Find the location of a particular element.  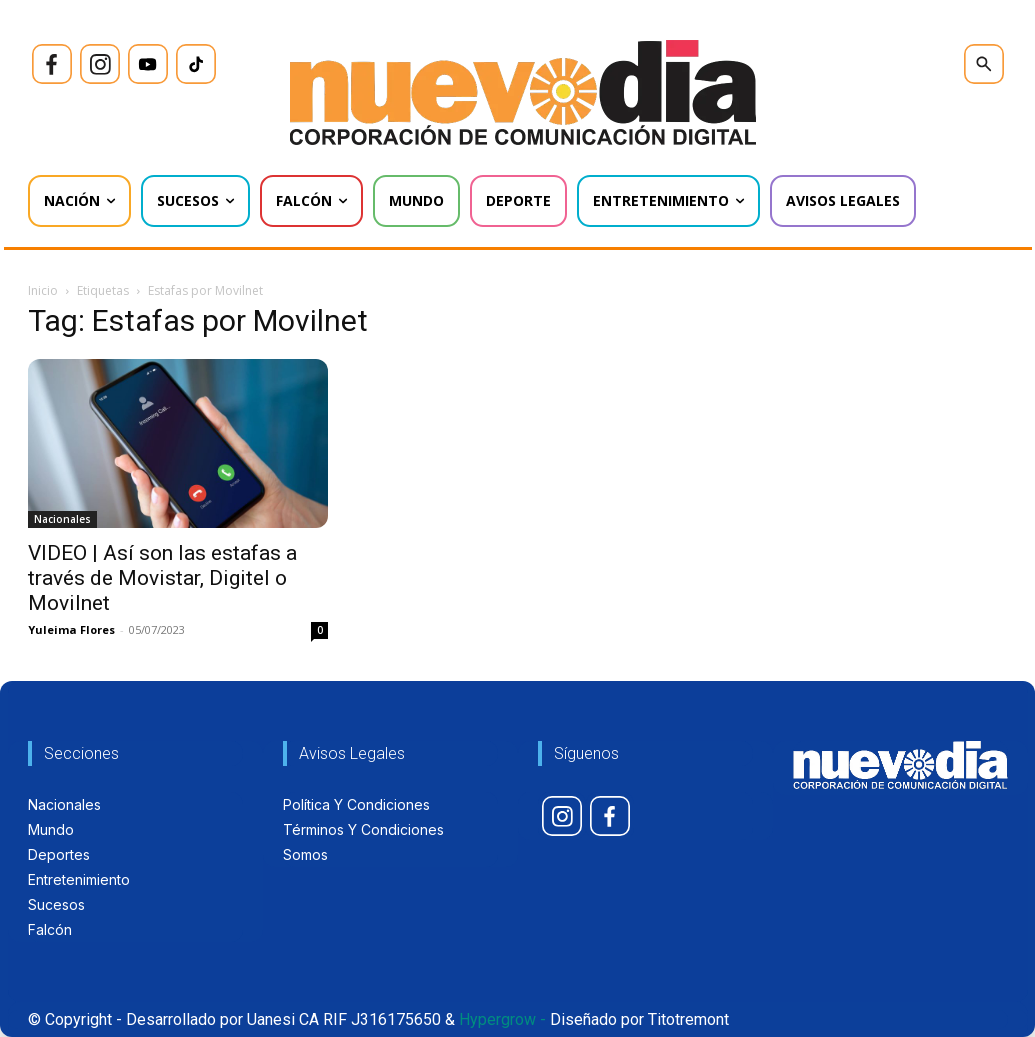

[icon] is located at coordinates (52, 64).